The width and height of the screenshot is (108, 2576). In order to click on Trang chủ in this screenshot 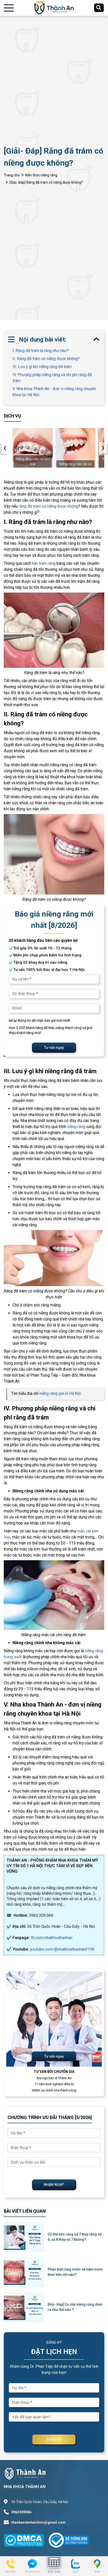, I will do `click(12, 175)`.